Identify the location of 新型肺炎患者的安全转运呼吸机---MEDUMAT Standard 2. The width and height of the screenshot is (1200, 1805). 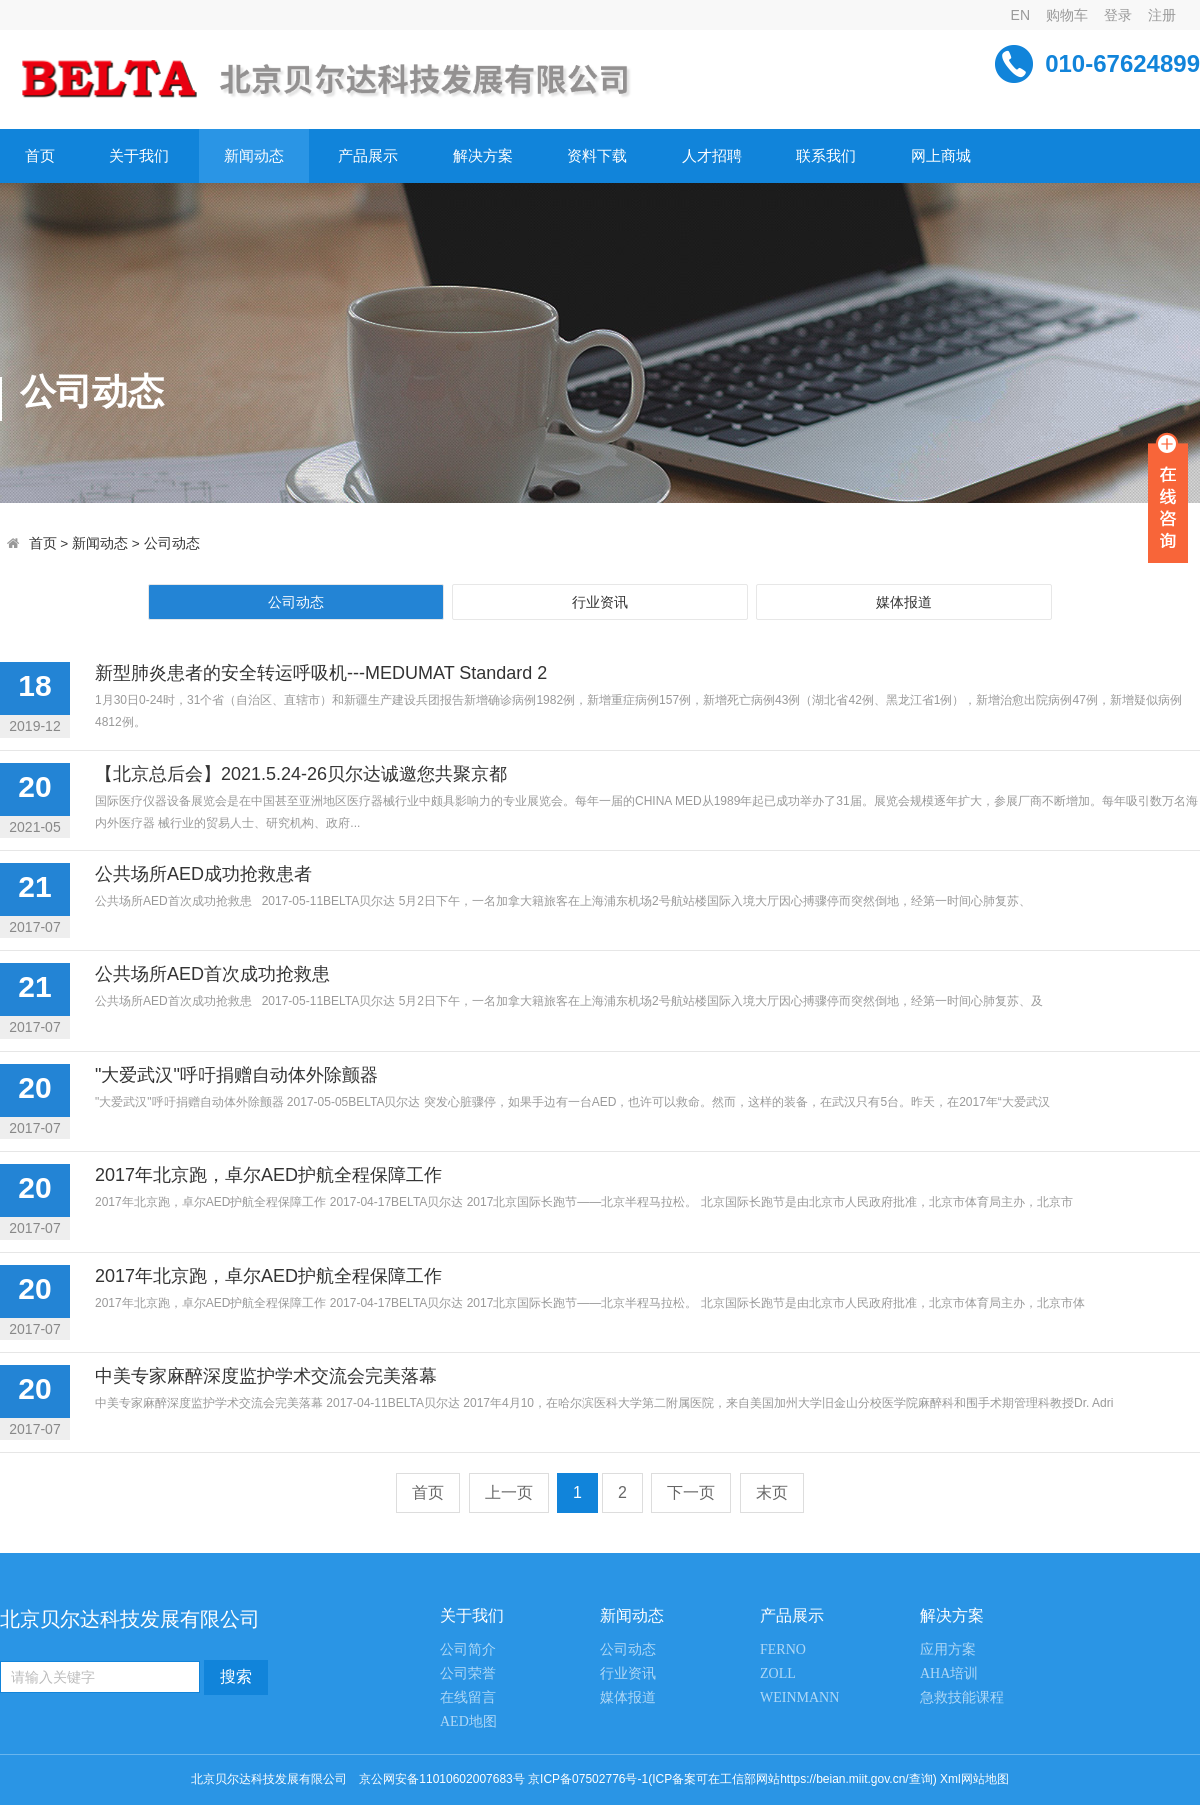
(321, 673).